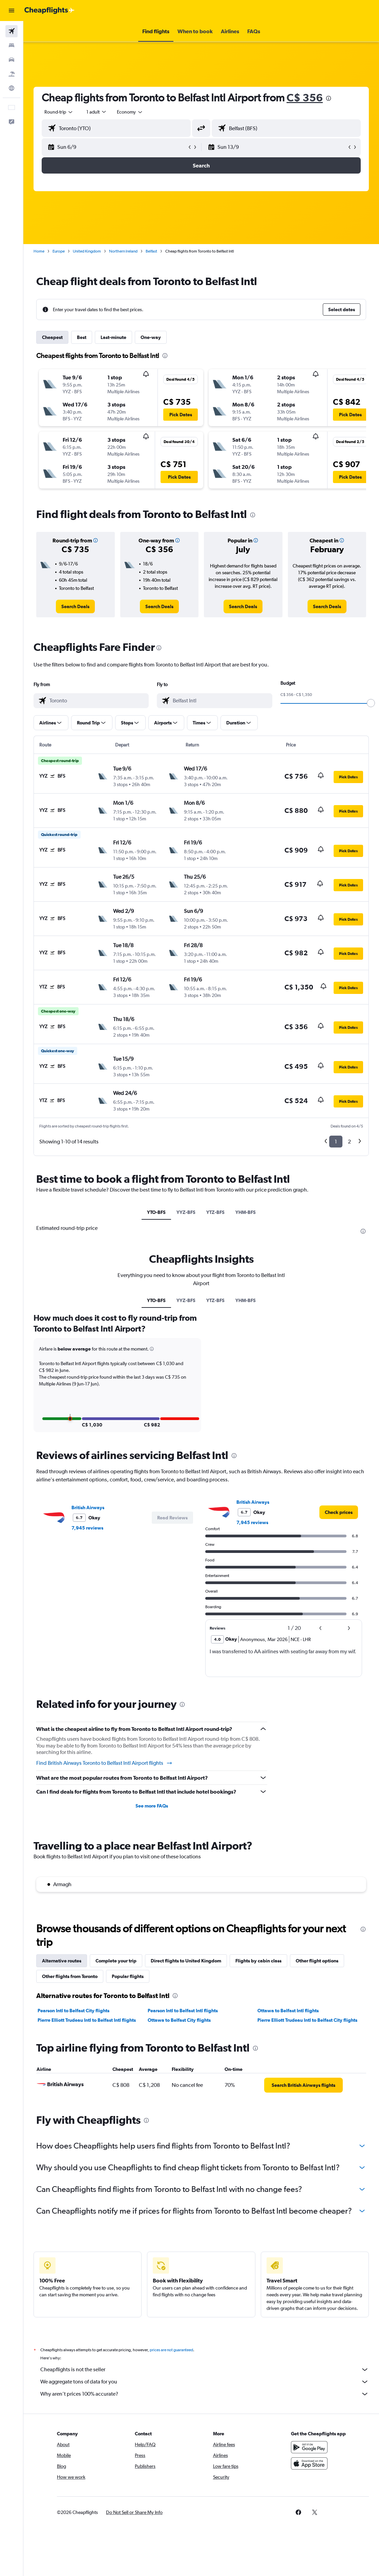  Describe the element at coordinates (87, 2020) in the screenshot. I see `Pierre Elliott Trudeau Intl to Belfast Intl flights` at that location.